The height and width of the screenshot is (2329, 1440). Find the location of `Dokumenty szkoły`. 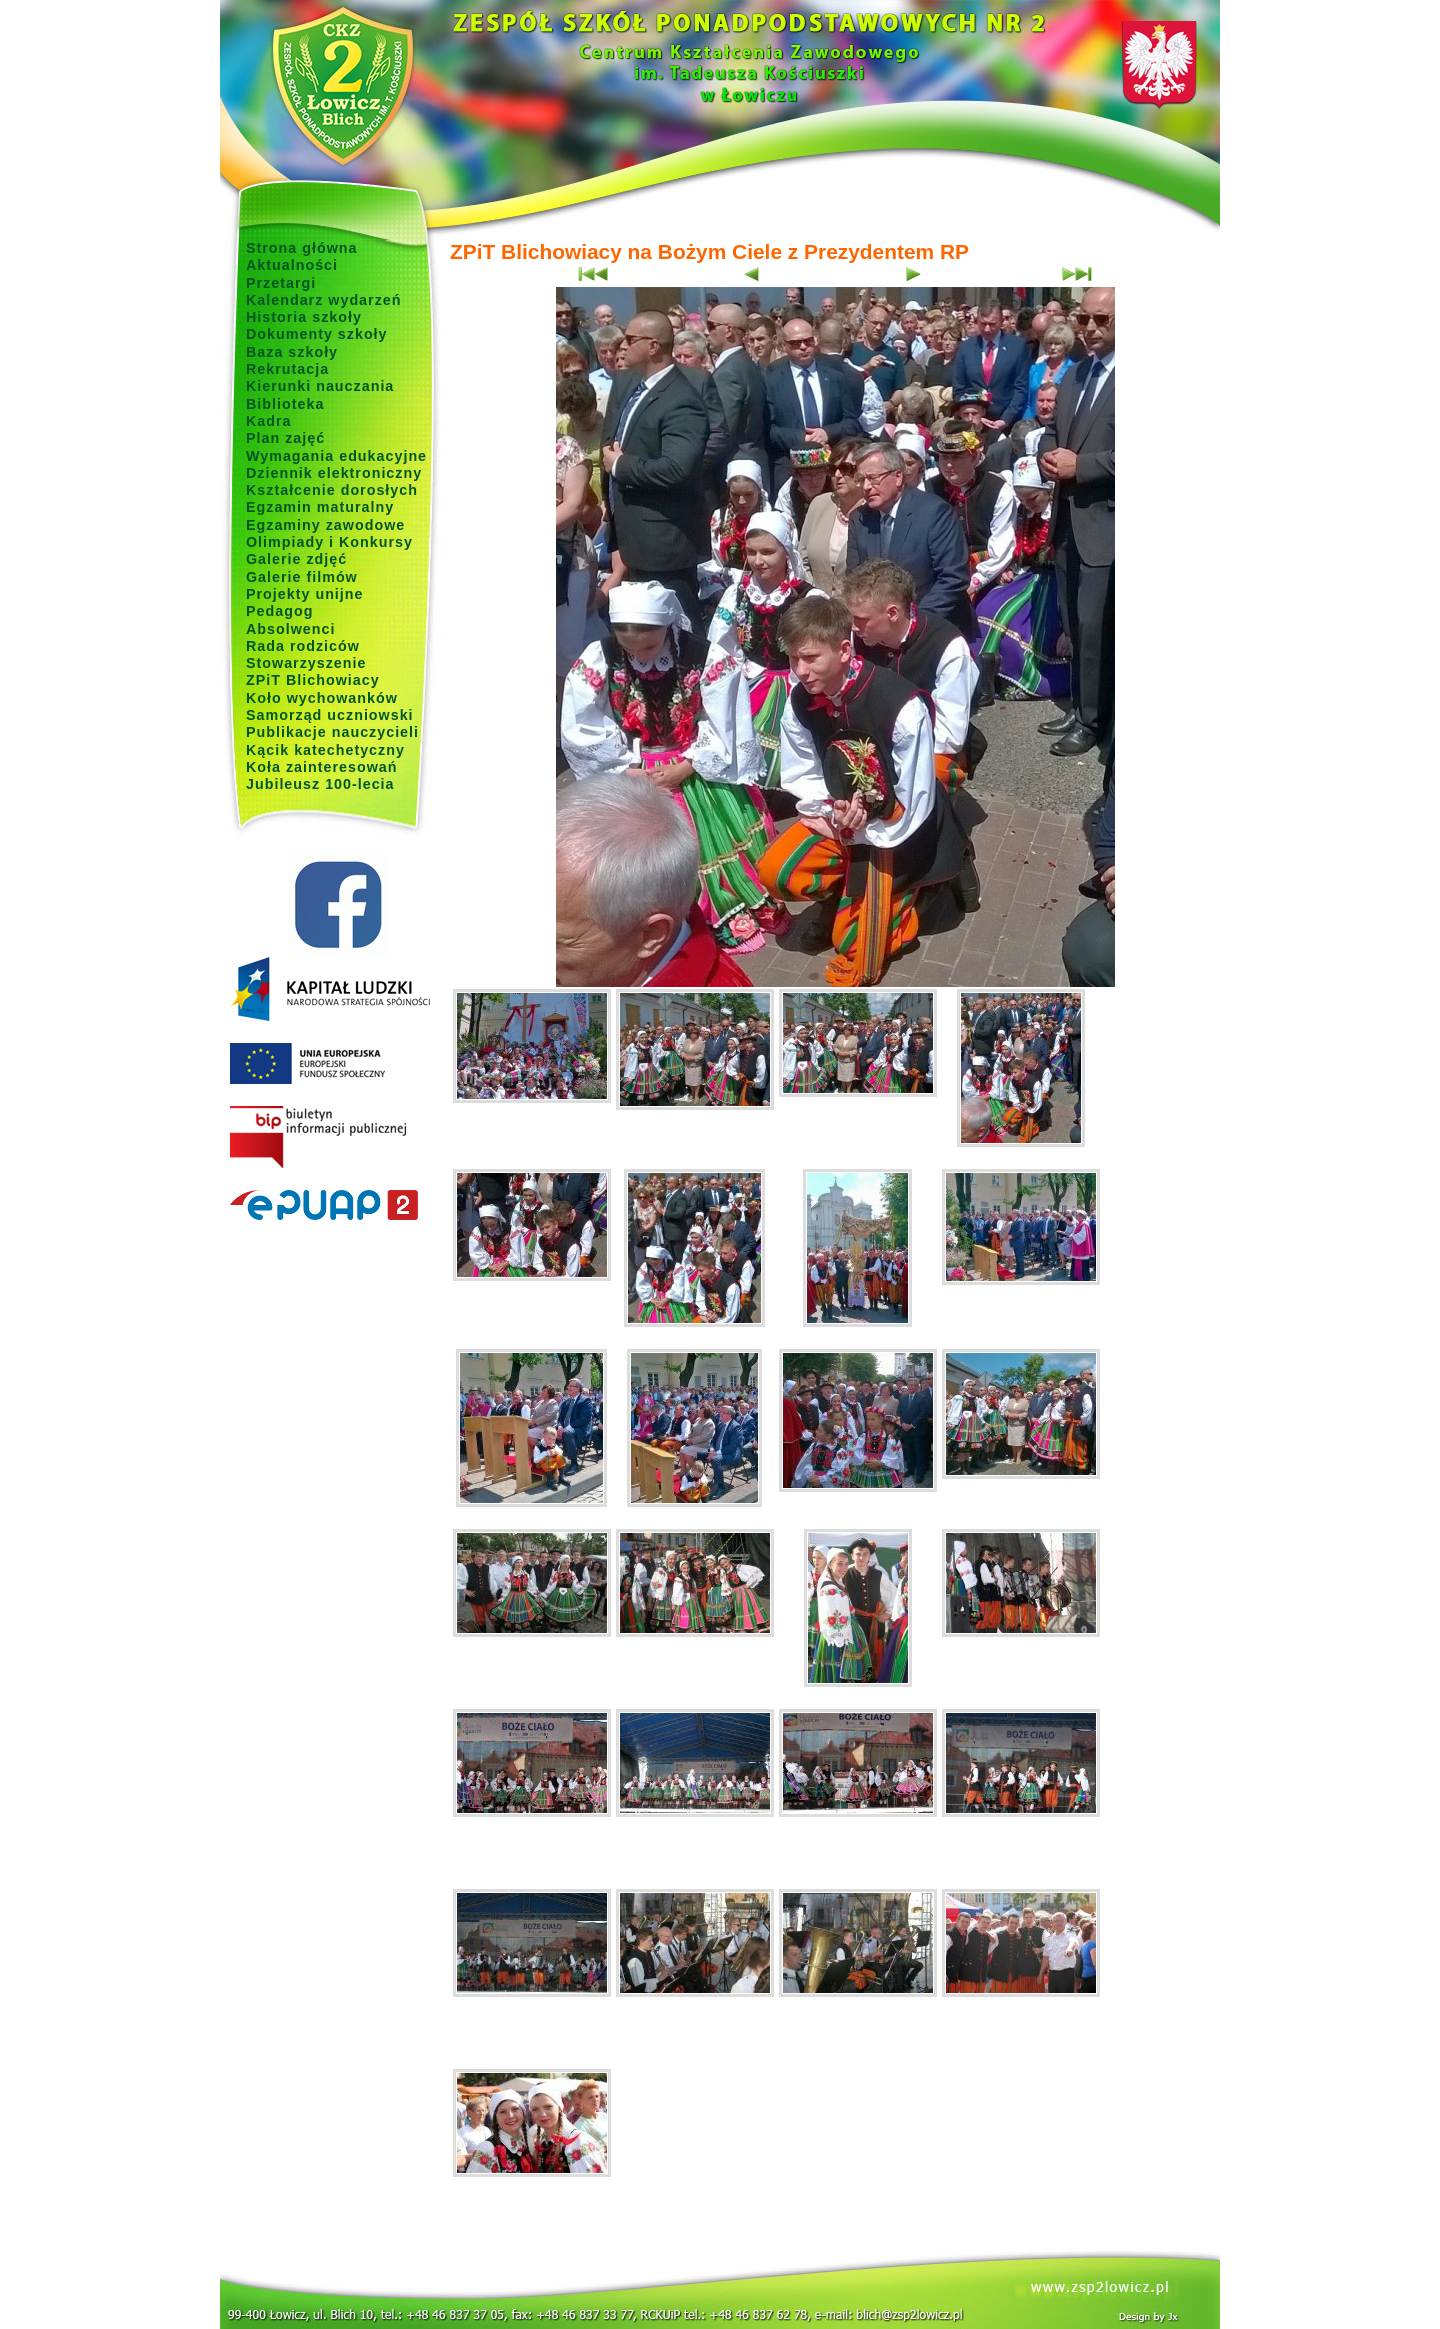

Dokumenty szkoły is located at coordinates (317, 334).